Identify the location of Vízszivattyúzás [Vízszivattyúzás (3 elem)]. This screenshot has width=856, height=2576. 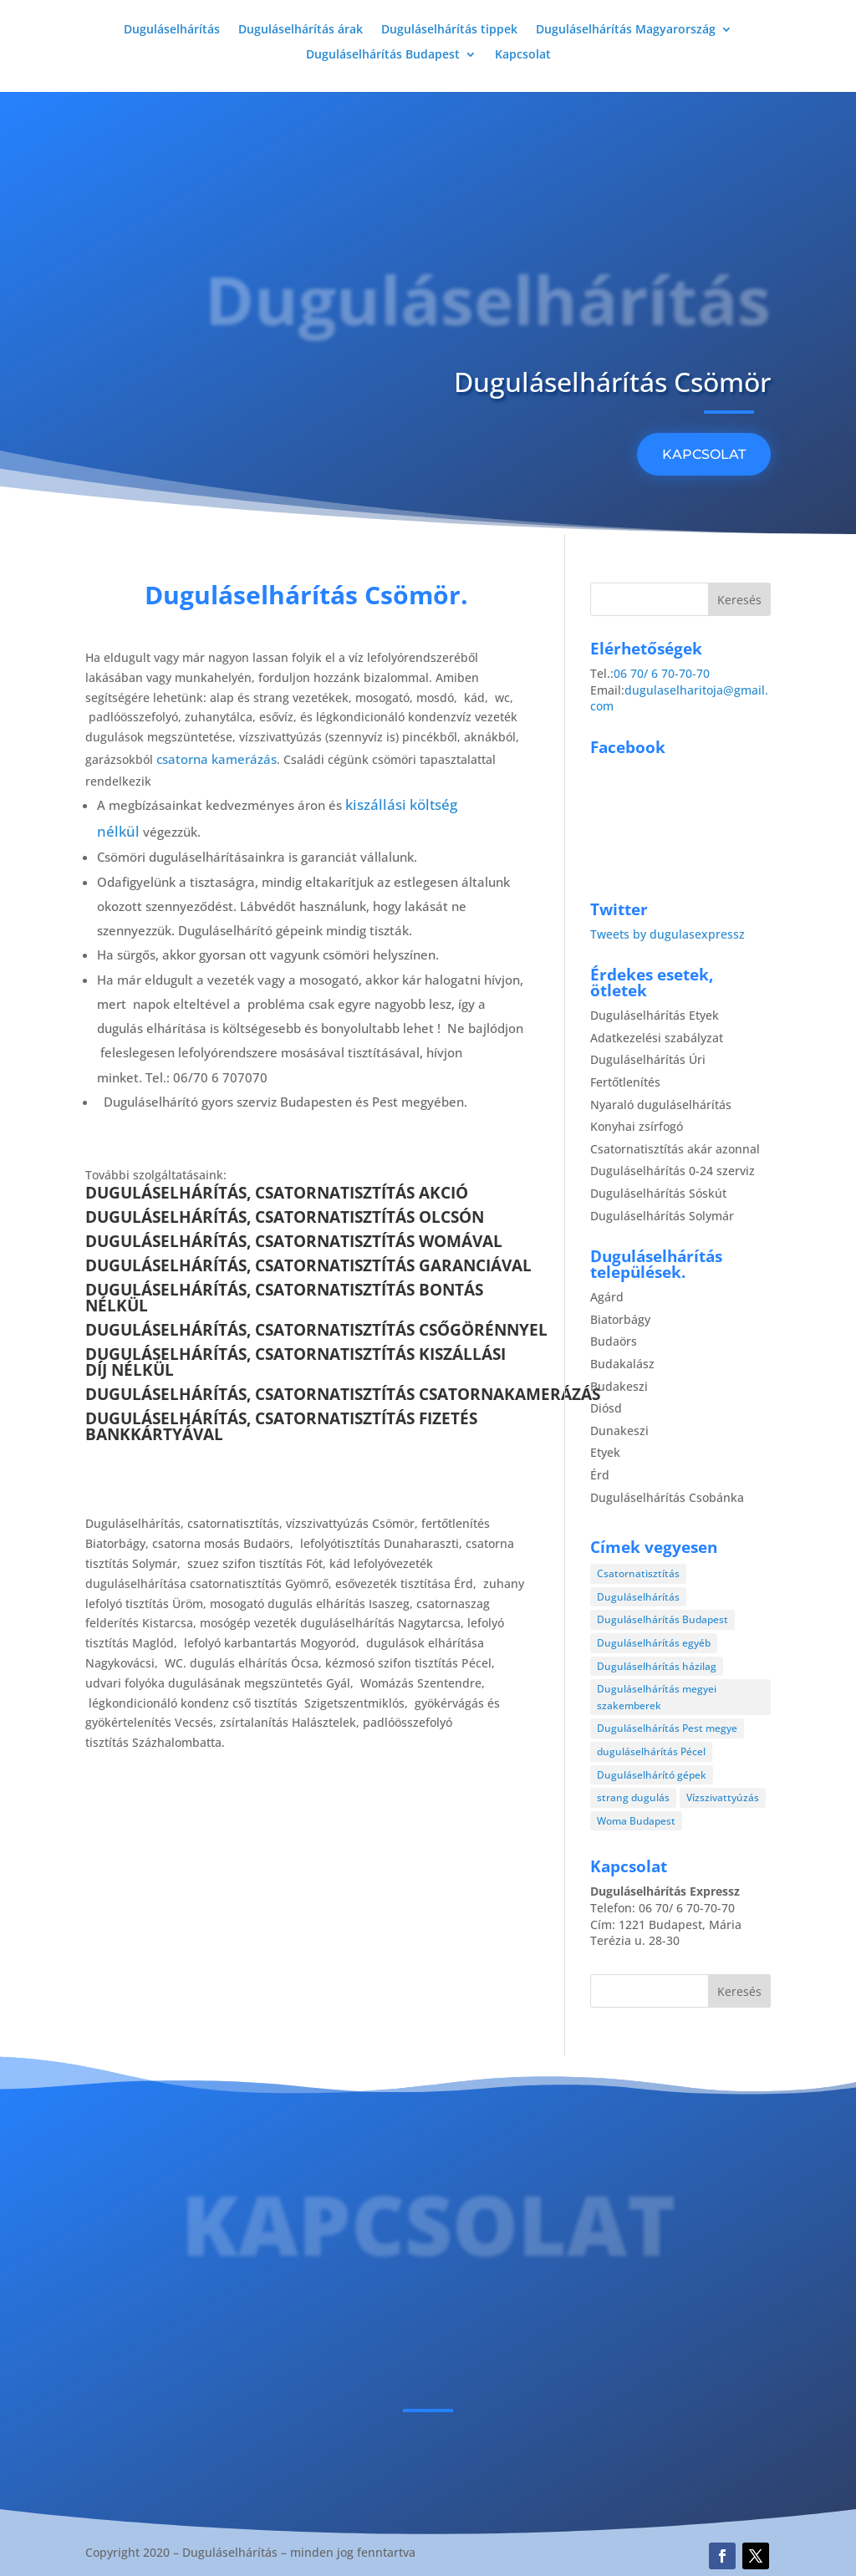
(722, 1797).